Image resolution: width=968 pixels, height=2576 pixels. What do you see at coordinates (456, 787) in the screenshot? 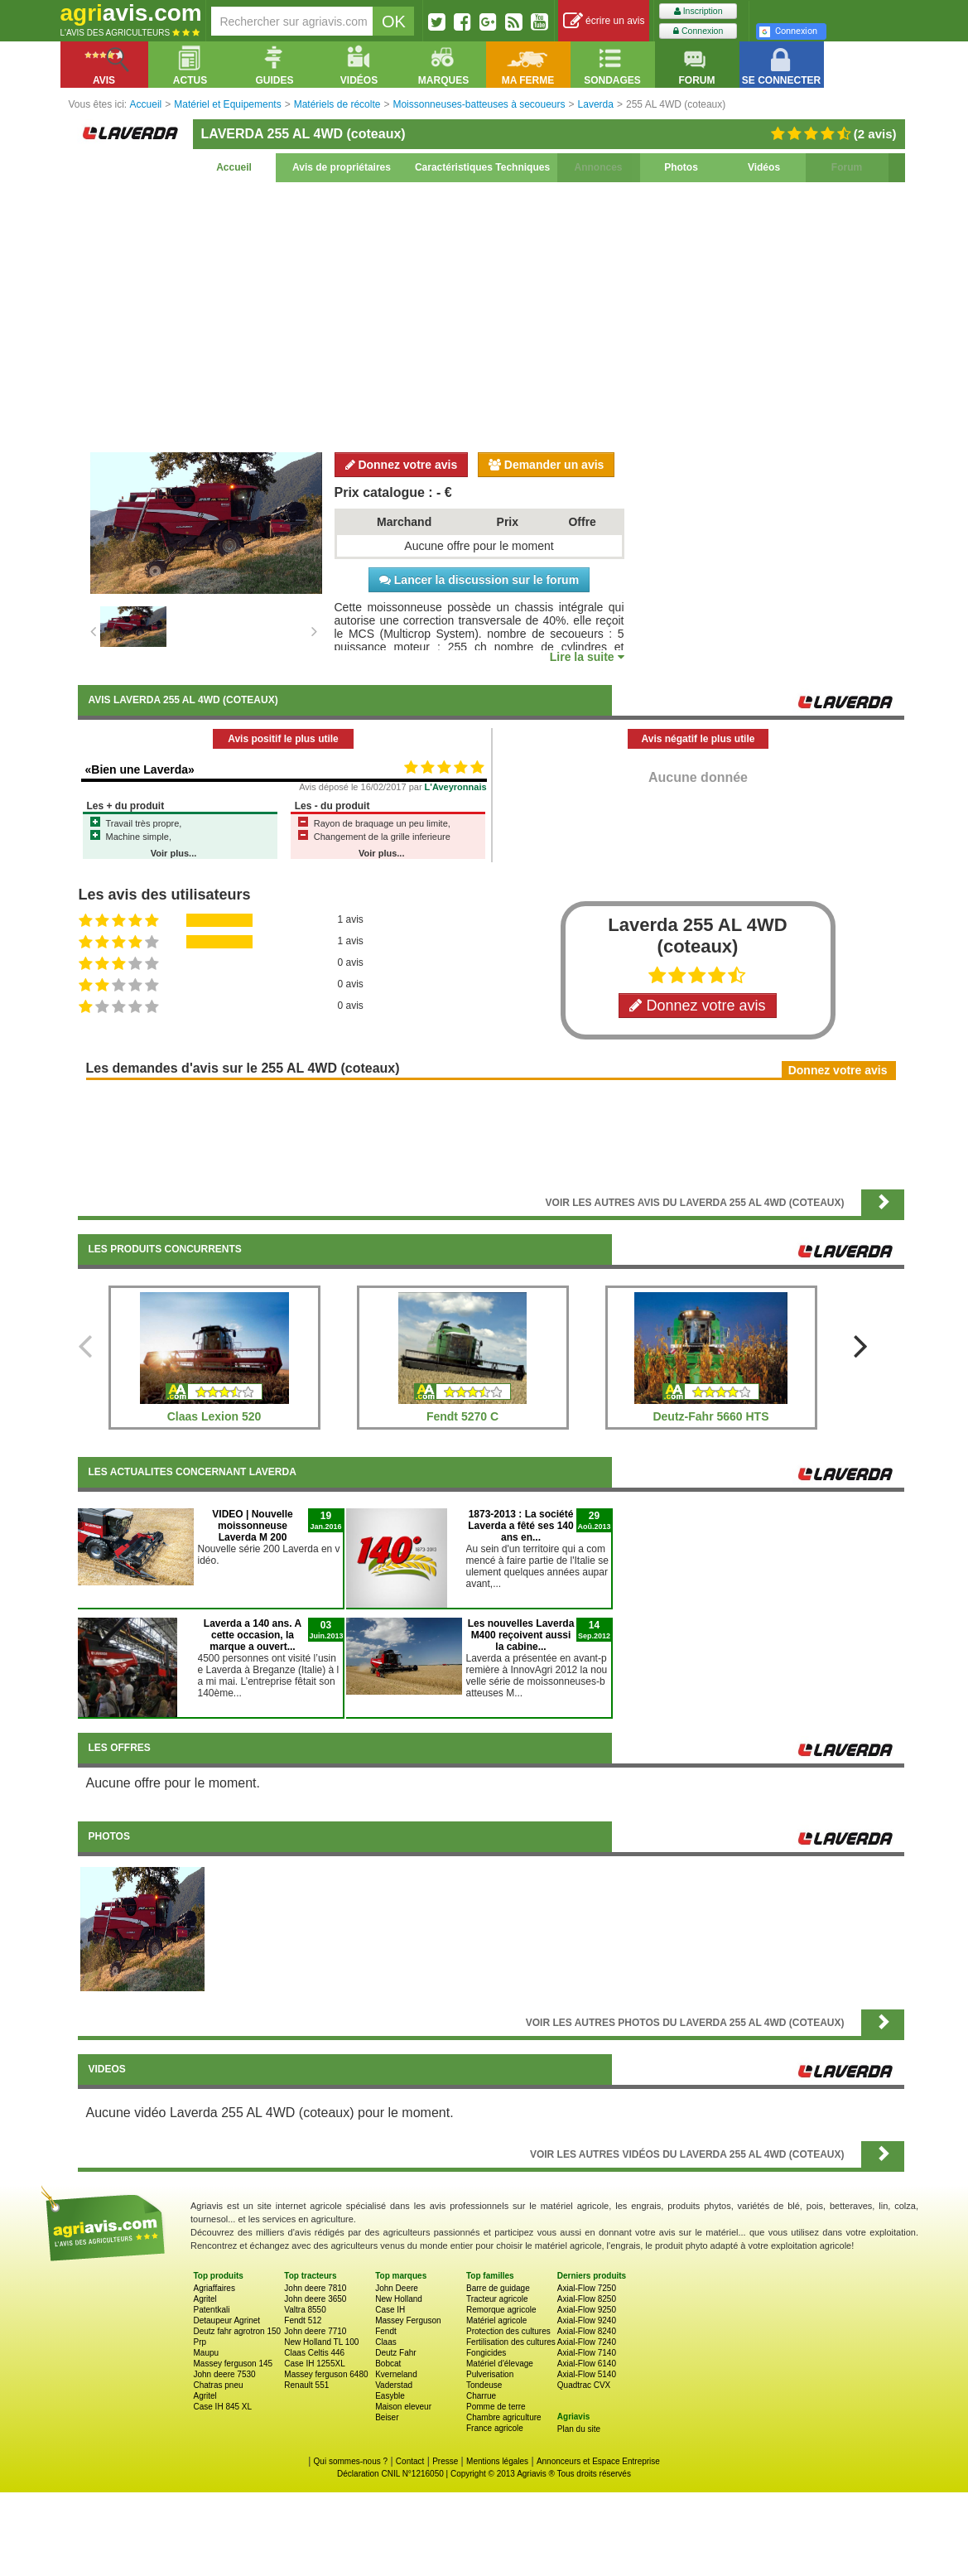
I see `L'Aveyronnais` at bounding box center [456, 787].